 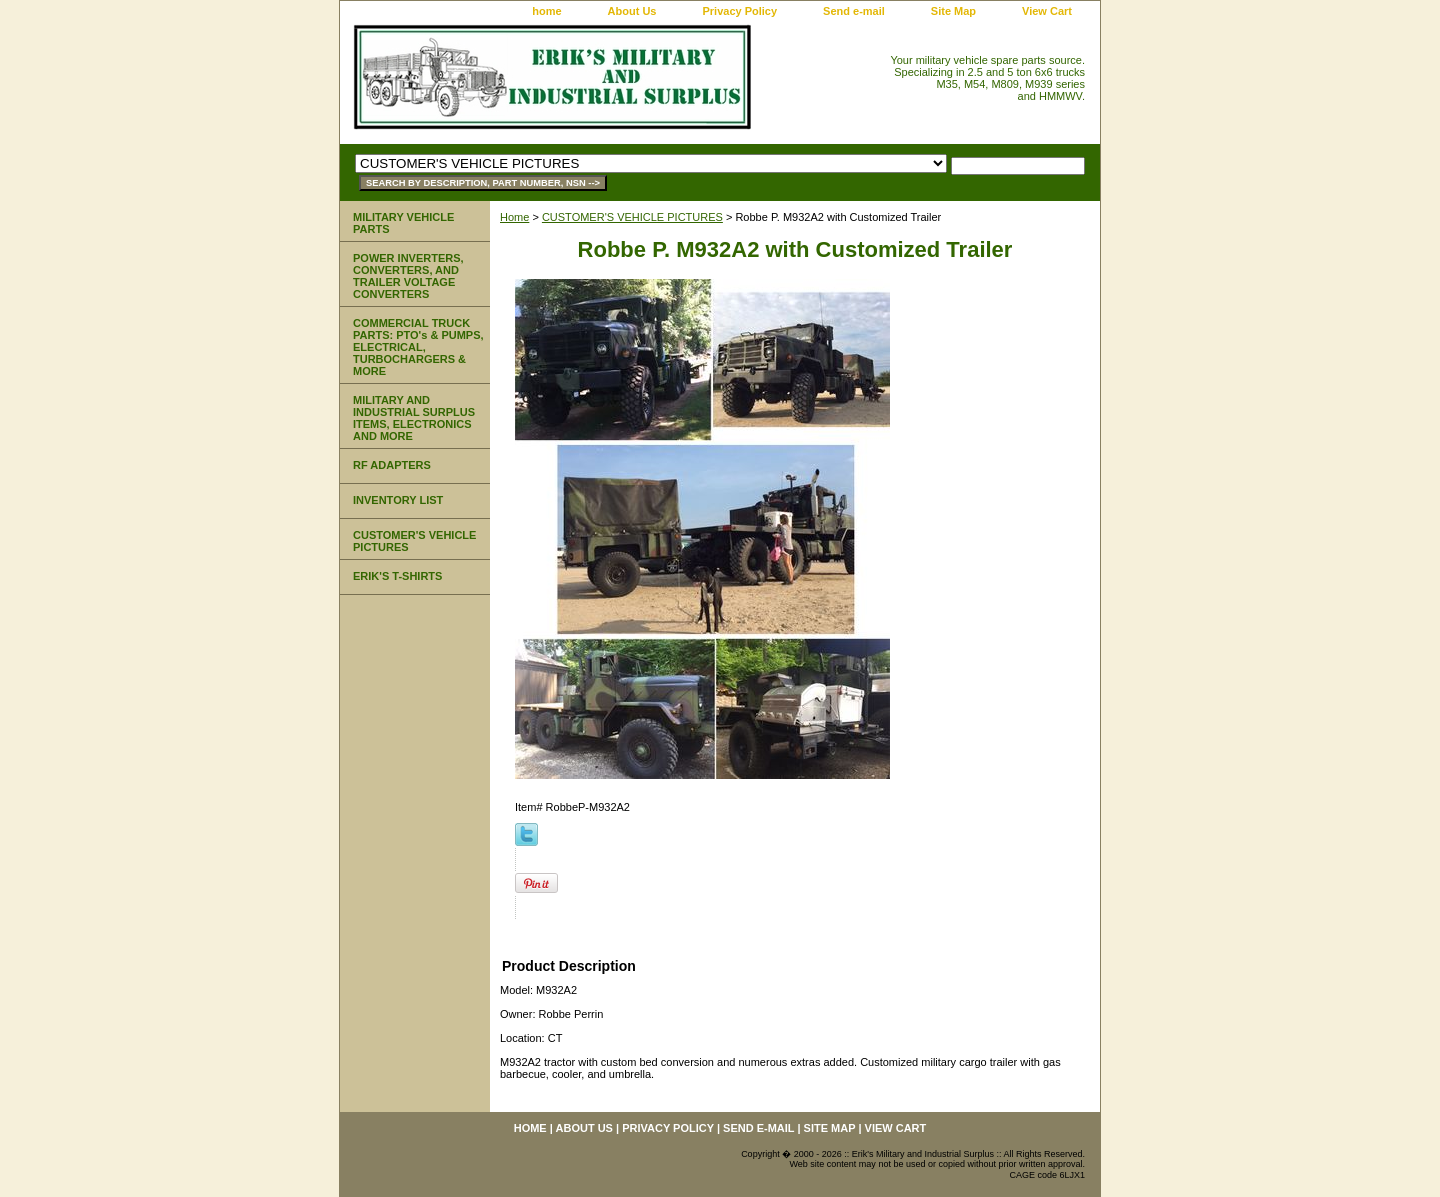 What do you see at coordinates (739, 11) in the screenshot?
I see `Privacy Policy` at bounding box center [739, 11].